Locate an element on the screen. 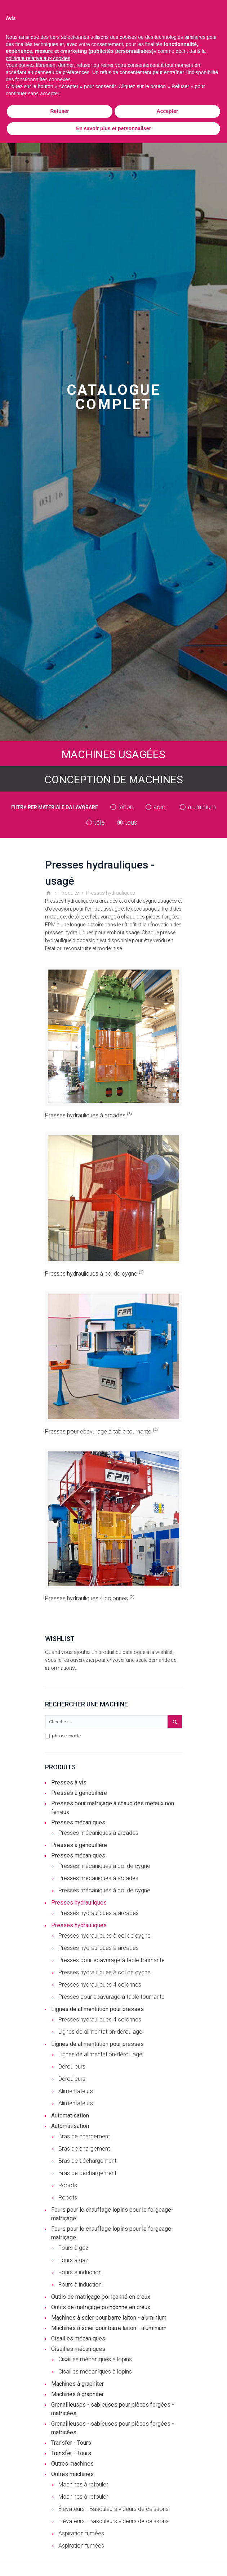  Alimentateurs is located at coordinates (75, 2091).